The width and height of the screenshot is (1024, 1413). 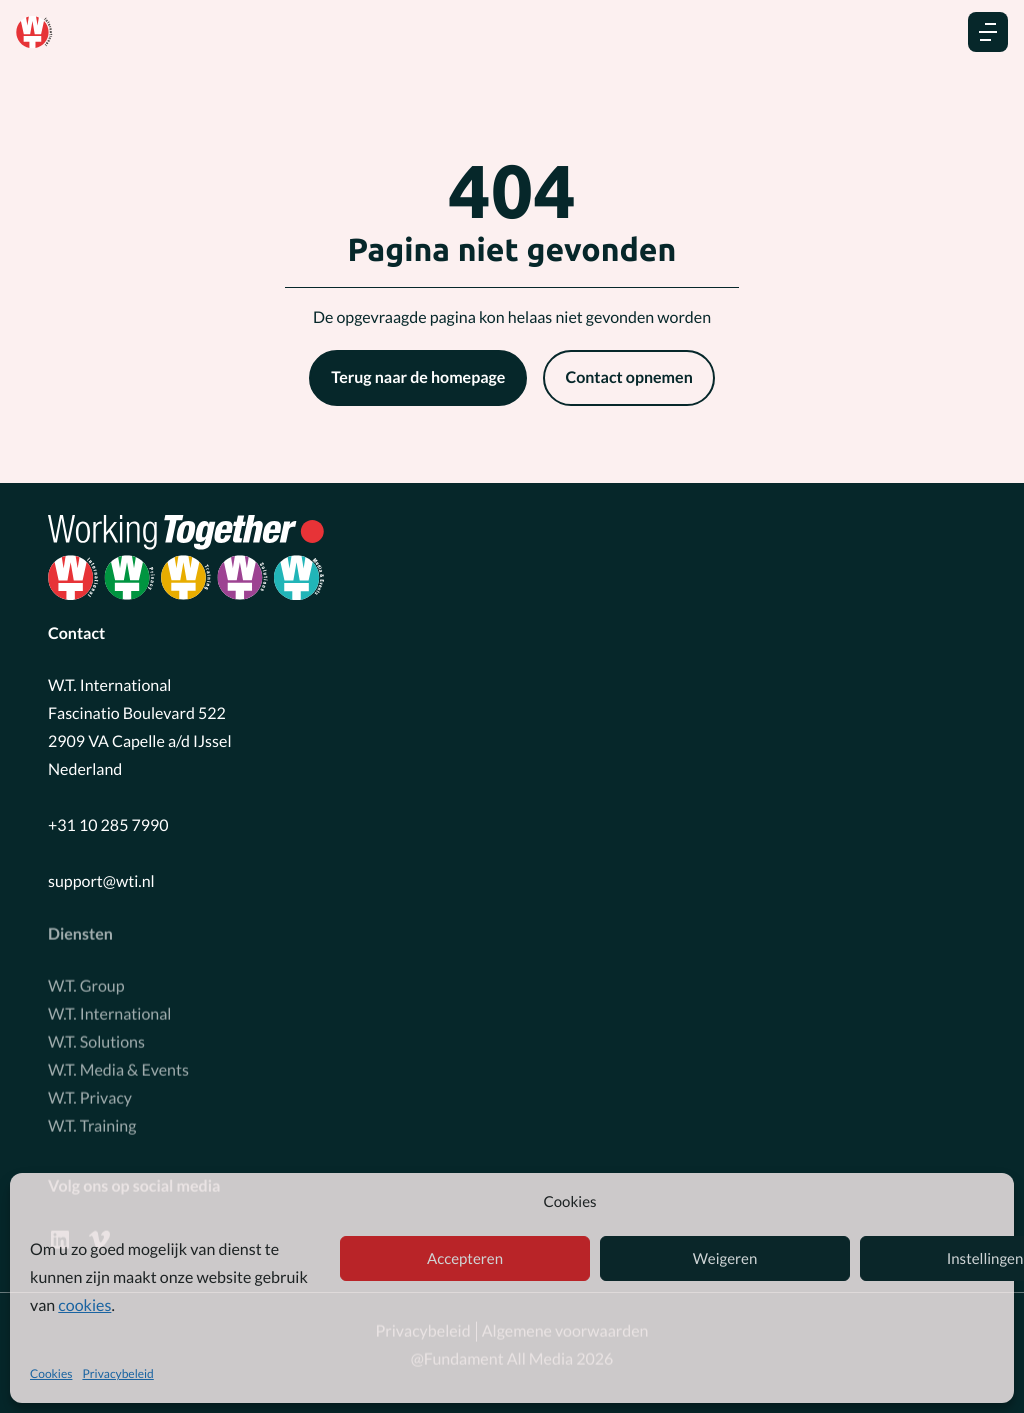 What do you see at coordinates (86, 983) in the screenshot?
I see `W.T. Group` at bounding box center [86, 983].